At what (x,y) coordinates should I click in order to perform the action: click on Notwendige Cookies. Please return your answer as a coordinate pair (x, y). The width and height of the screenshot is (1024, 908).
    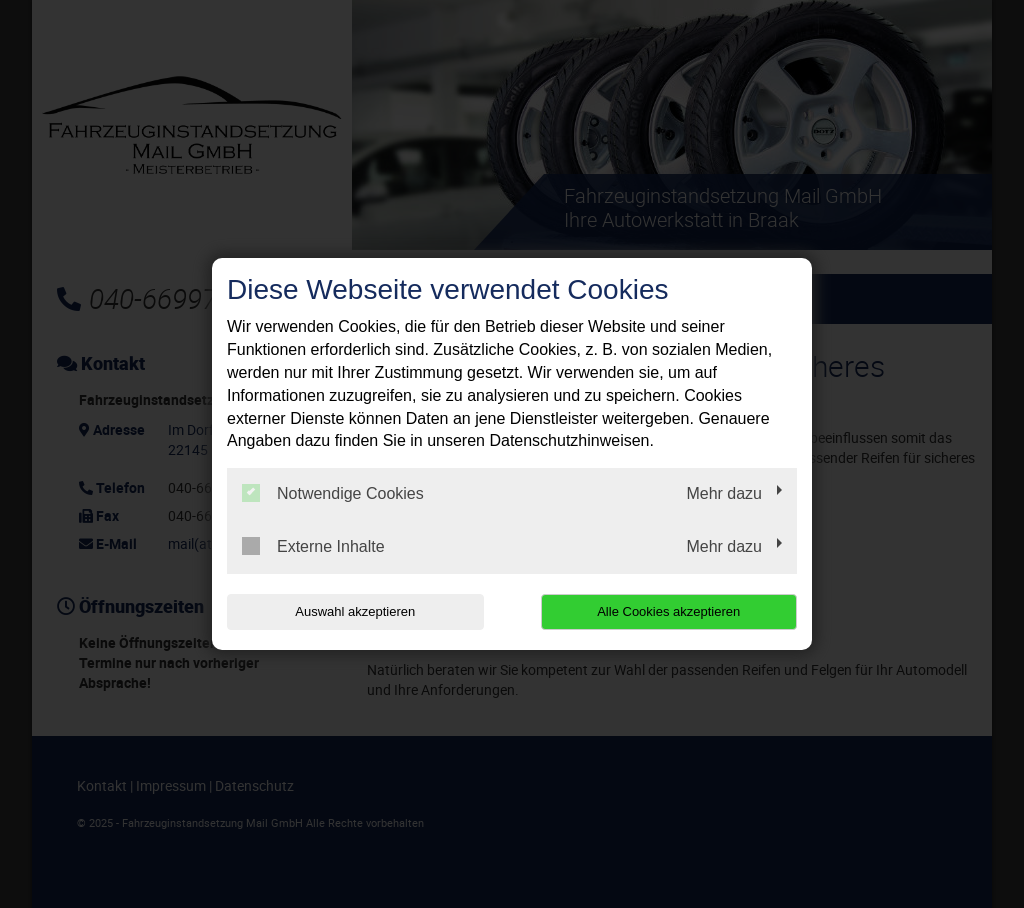
    Looking at the image, I should click on (333, 493).